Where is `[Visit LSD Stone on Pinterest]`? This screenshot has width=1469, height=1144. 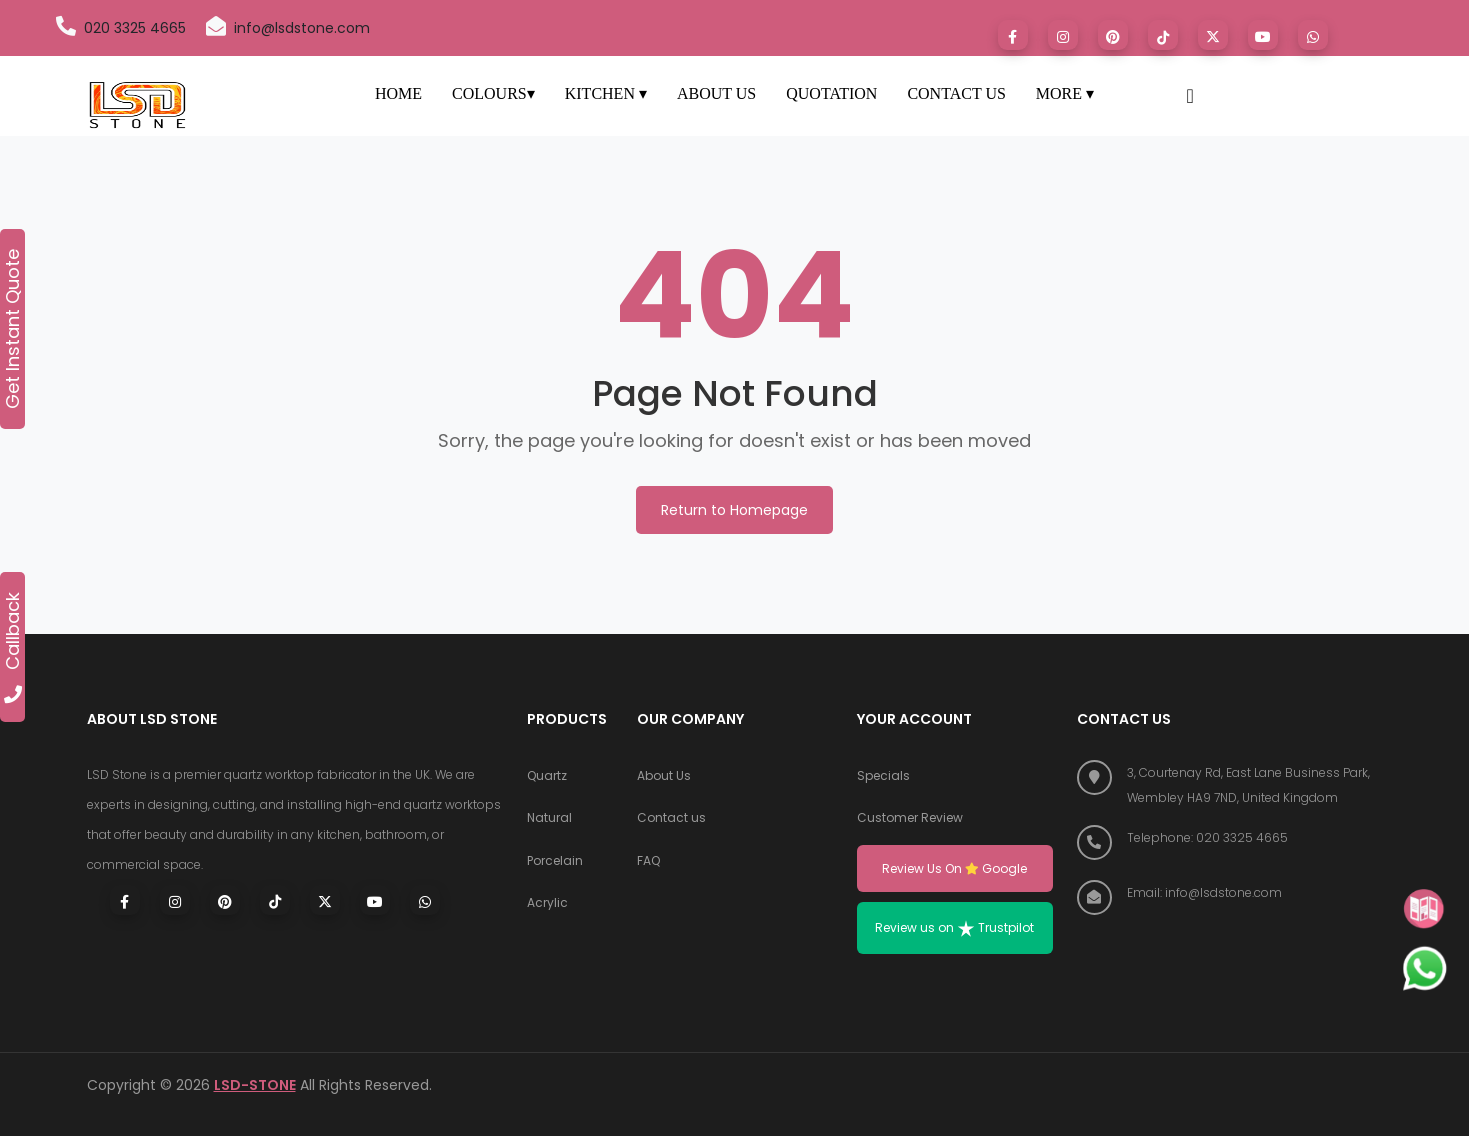
[Visit LSD Stone on Pinterest] is located at coordinates (1113, 35).